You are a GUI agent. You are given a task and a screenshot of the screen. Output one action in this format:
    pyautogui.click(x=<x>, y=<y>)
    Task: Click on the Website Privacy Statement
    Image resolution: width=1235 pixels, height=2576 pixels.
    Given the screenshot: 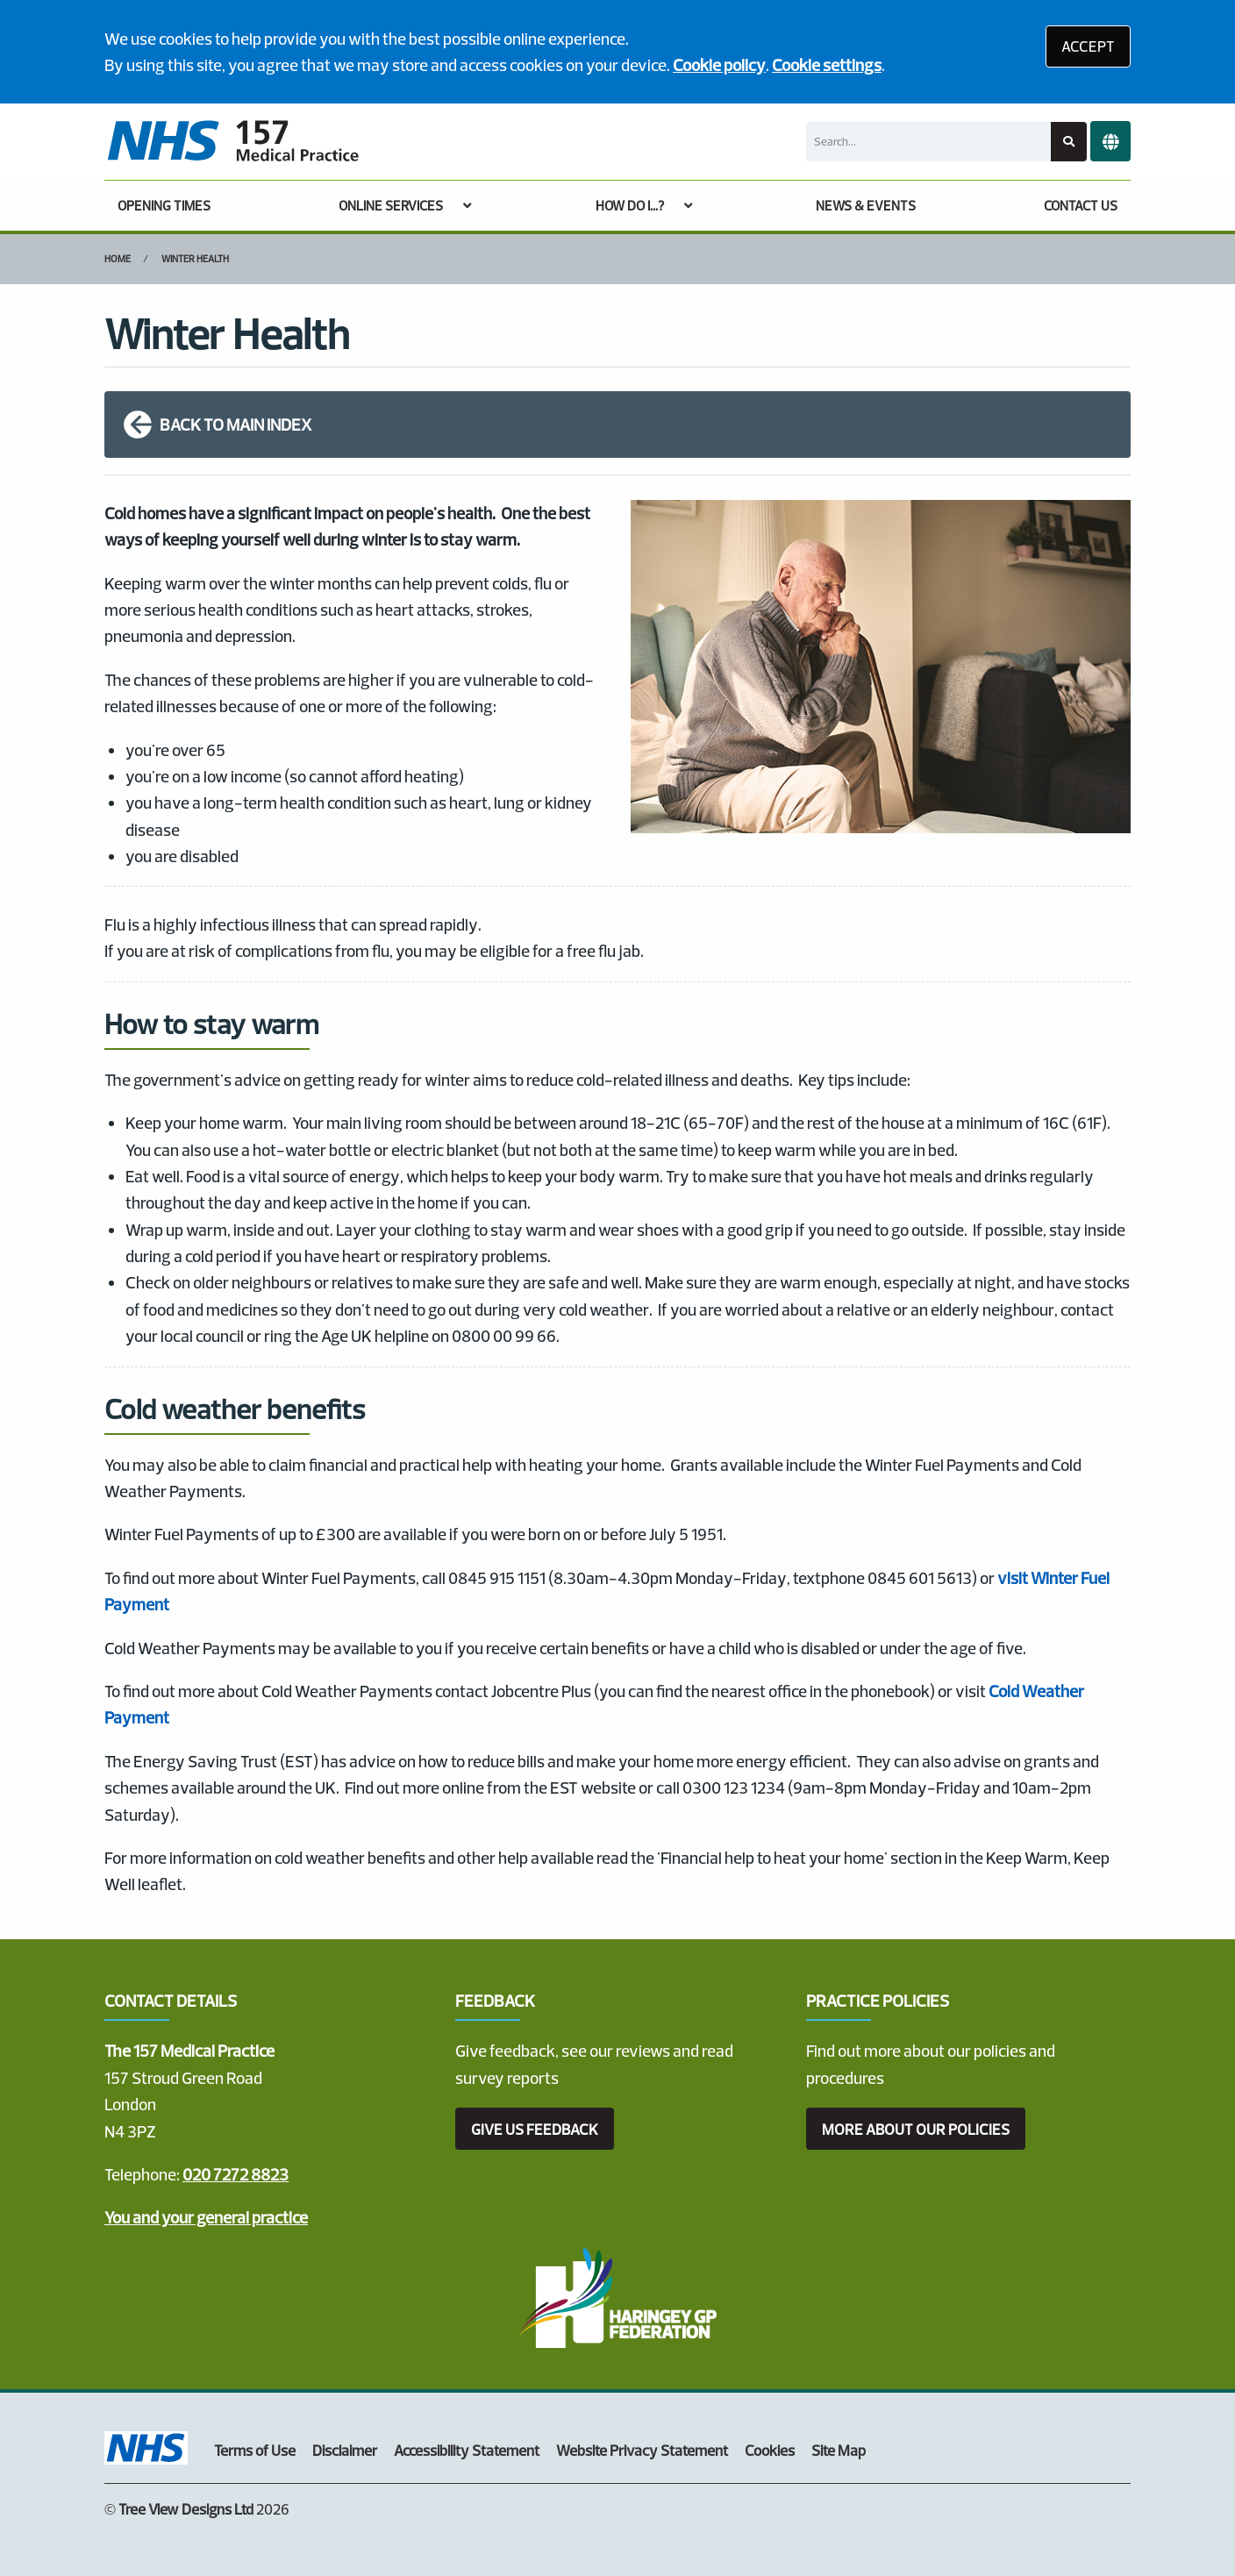 What is the action you would take?
    pyautogui.click(x=642, y=2450)
    